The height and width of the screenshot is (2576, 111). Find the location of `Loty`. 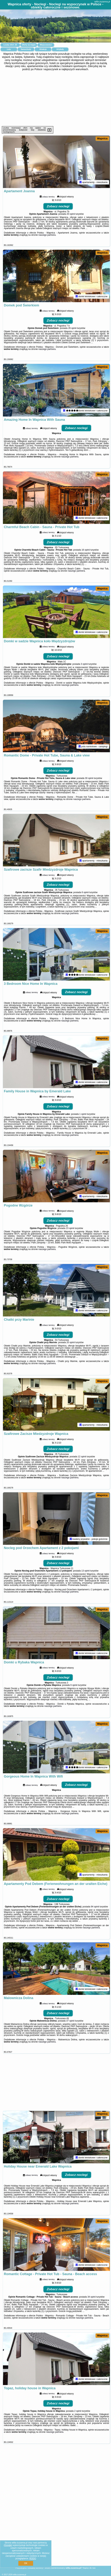

Loty is located at coordinates (9, 49).